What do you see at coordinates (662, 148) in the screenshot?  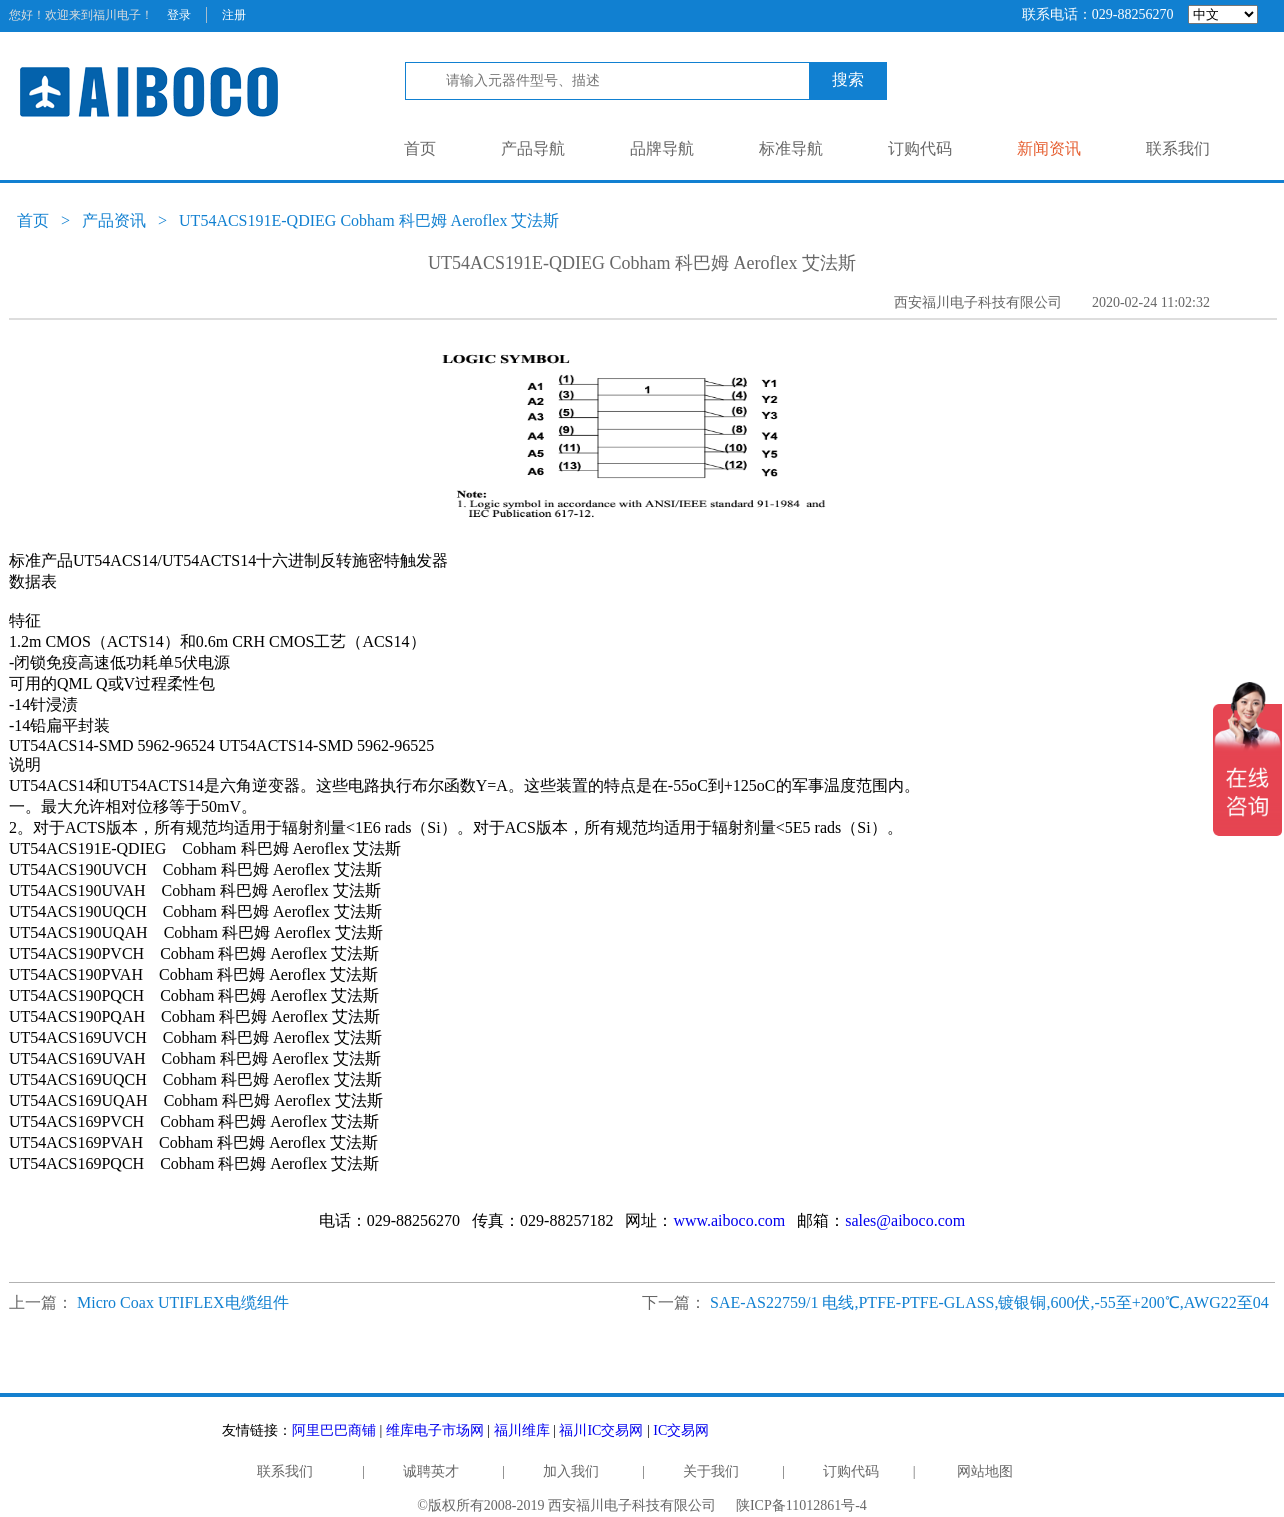 I see `品牌导航` at bounding box center [662, 148].